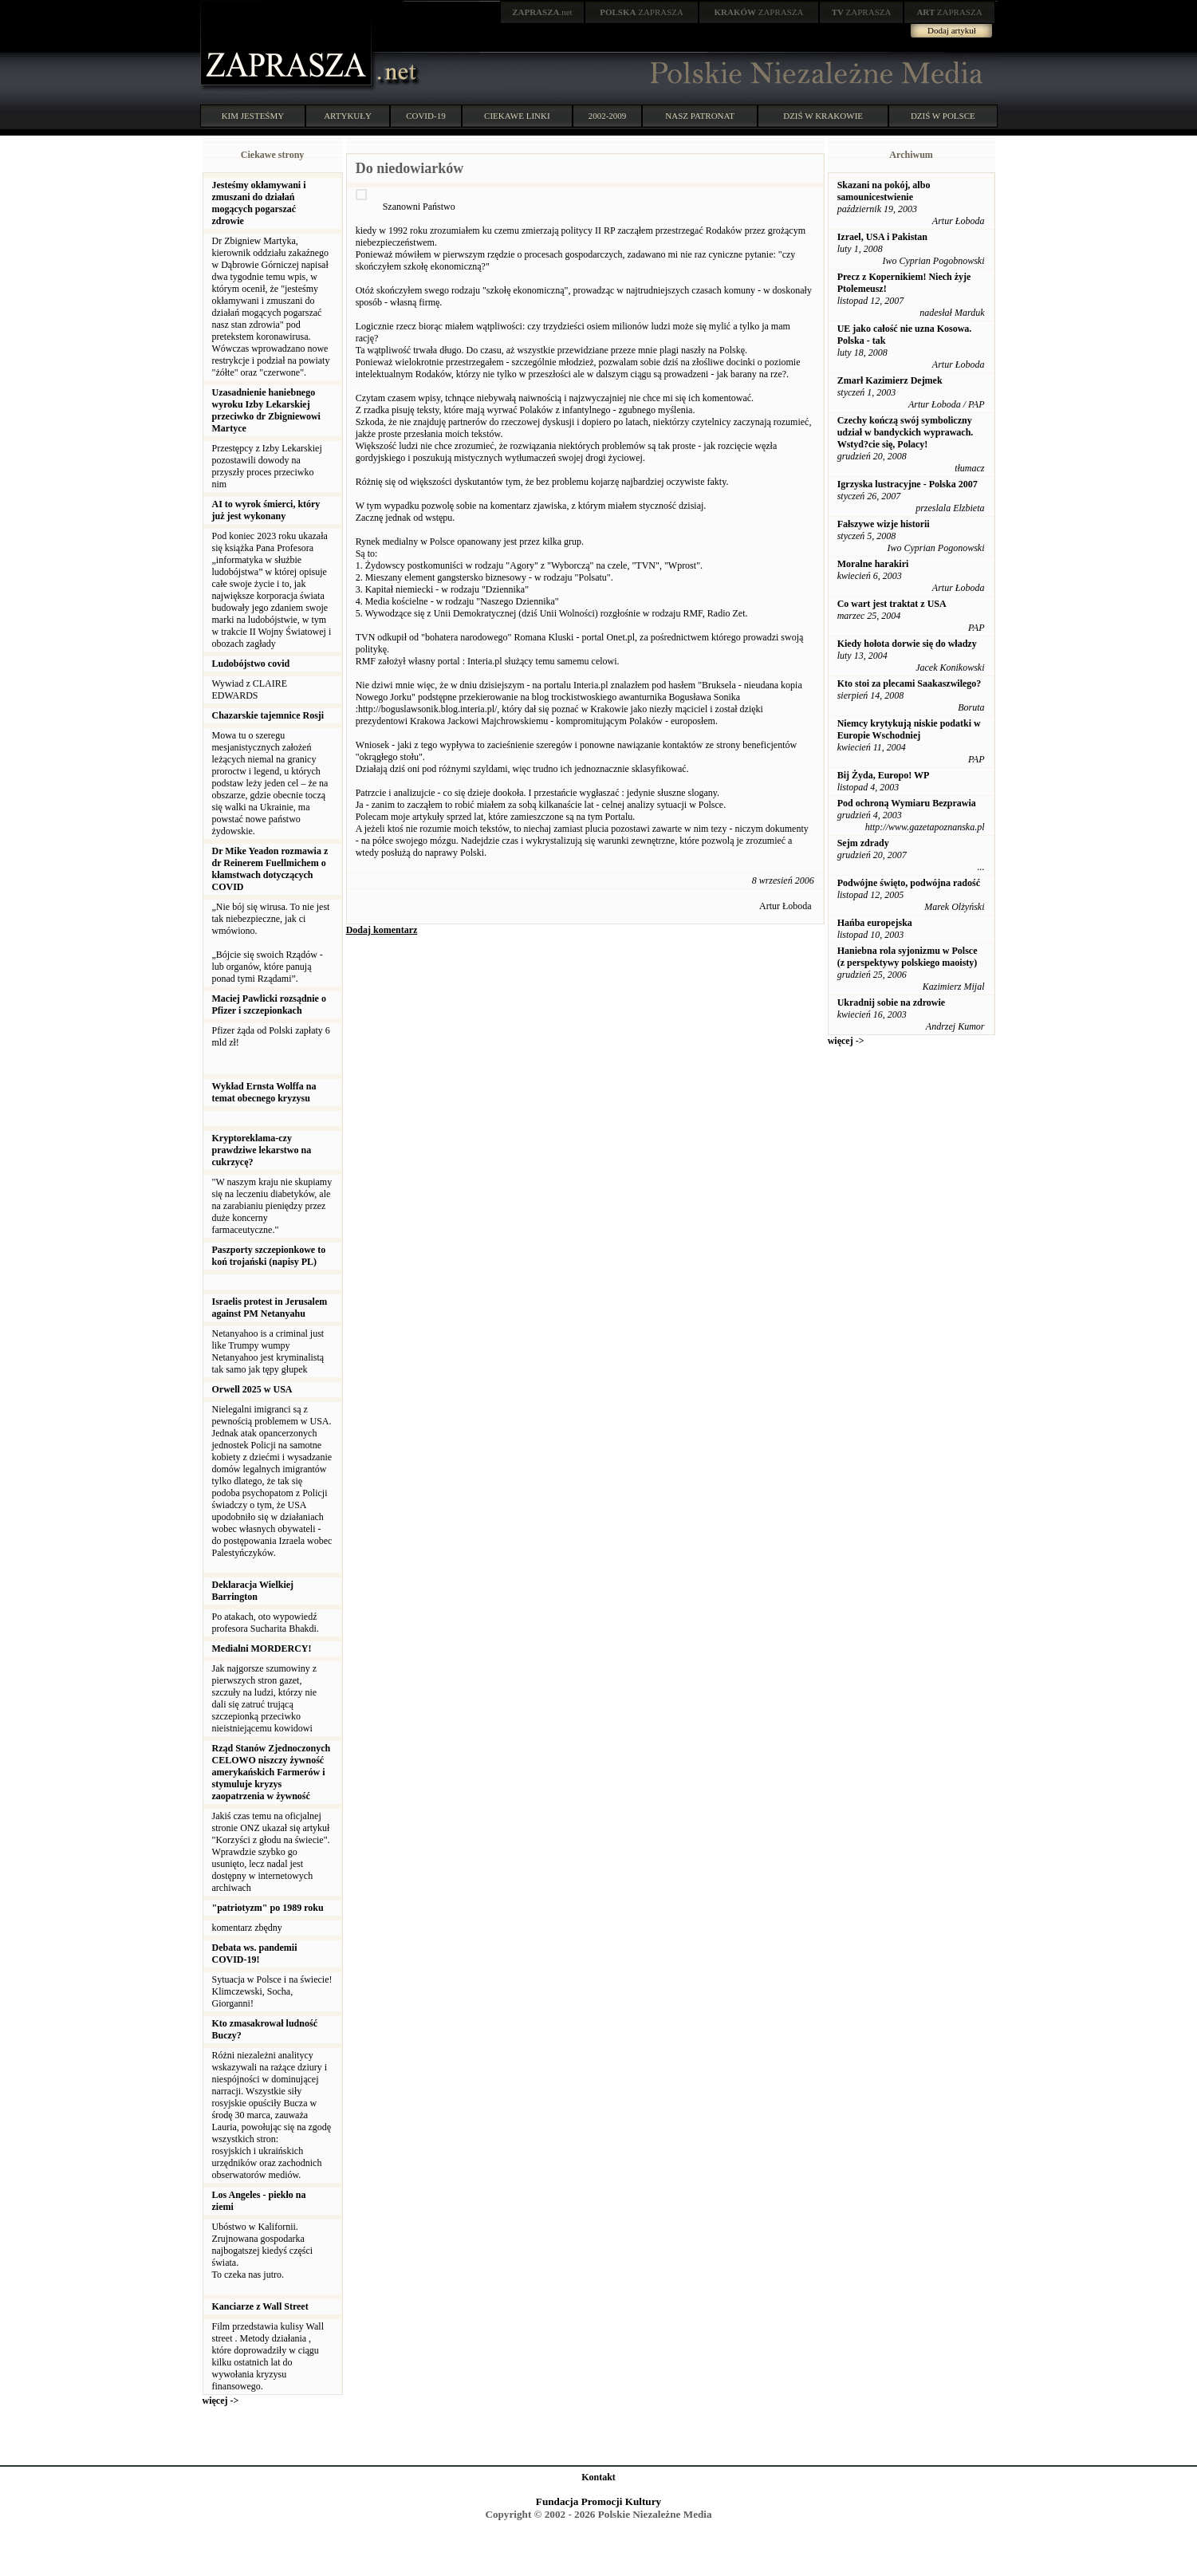 The width and height of the screenshot is (1197, 2576). What do you see at coordinates (891, 1002) in the screenshot?
I see `Ukradnij sobie na zdrowie` at bounding box center [891, 1002].